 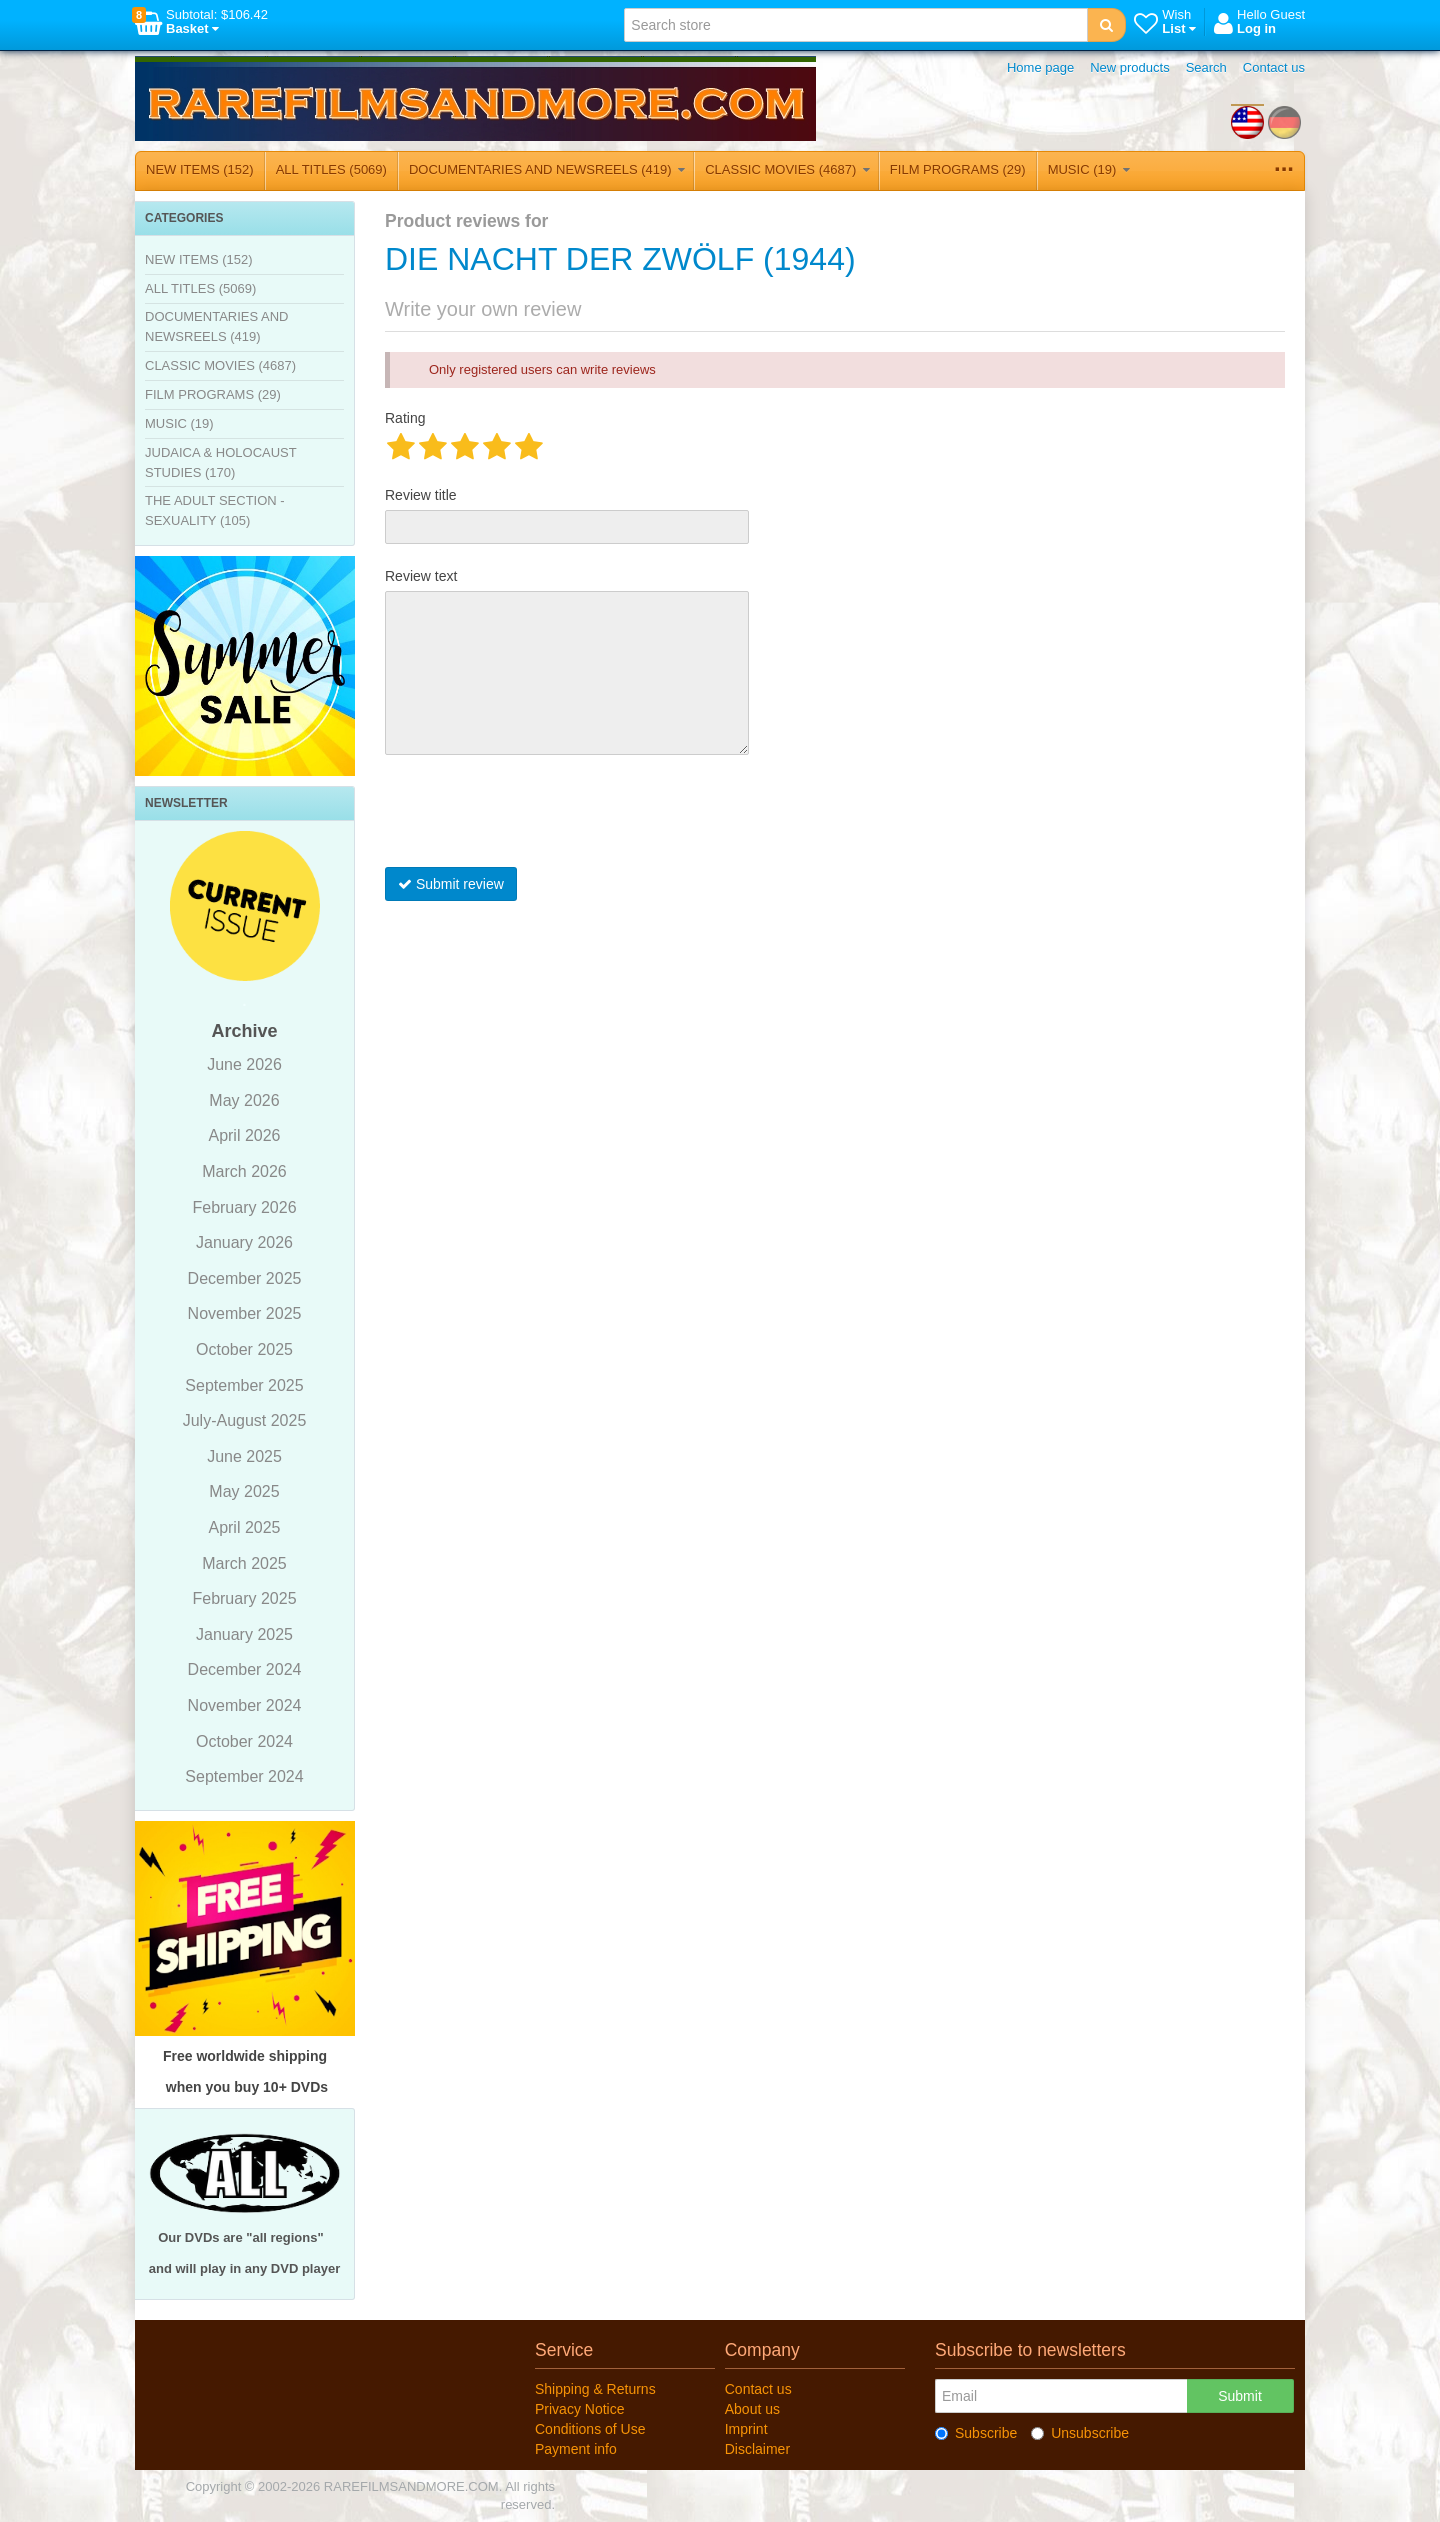 What do you see at coordinates (245, 1313) in the screenshot?
I see `November 2025` at bounding box center [245, 1313].